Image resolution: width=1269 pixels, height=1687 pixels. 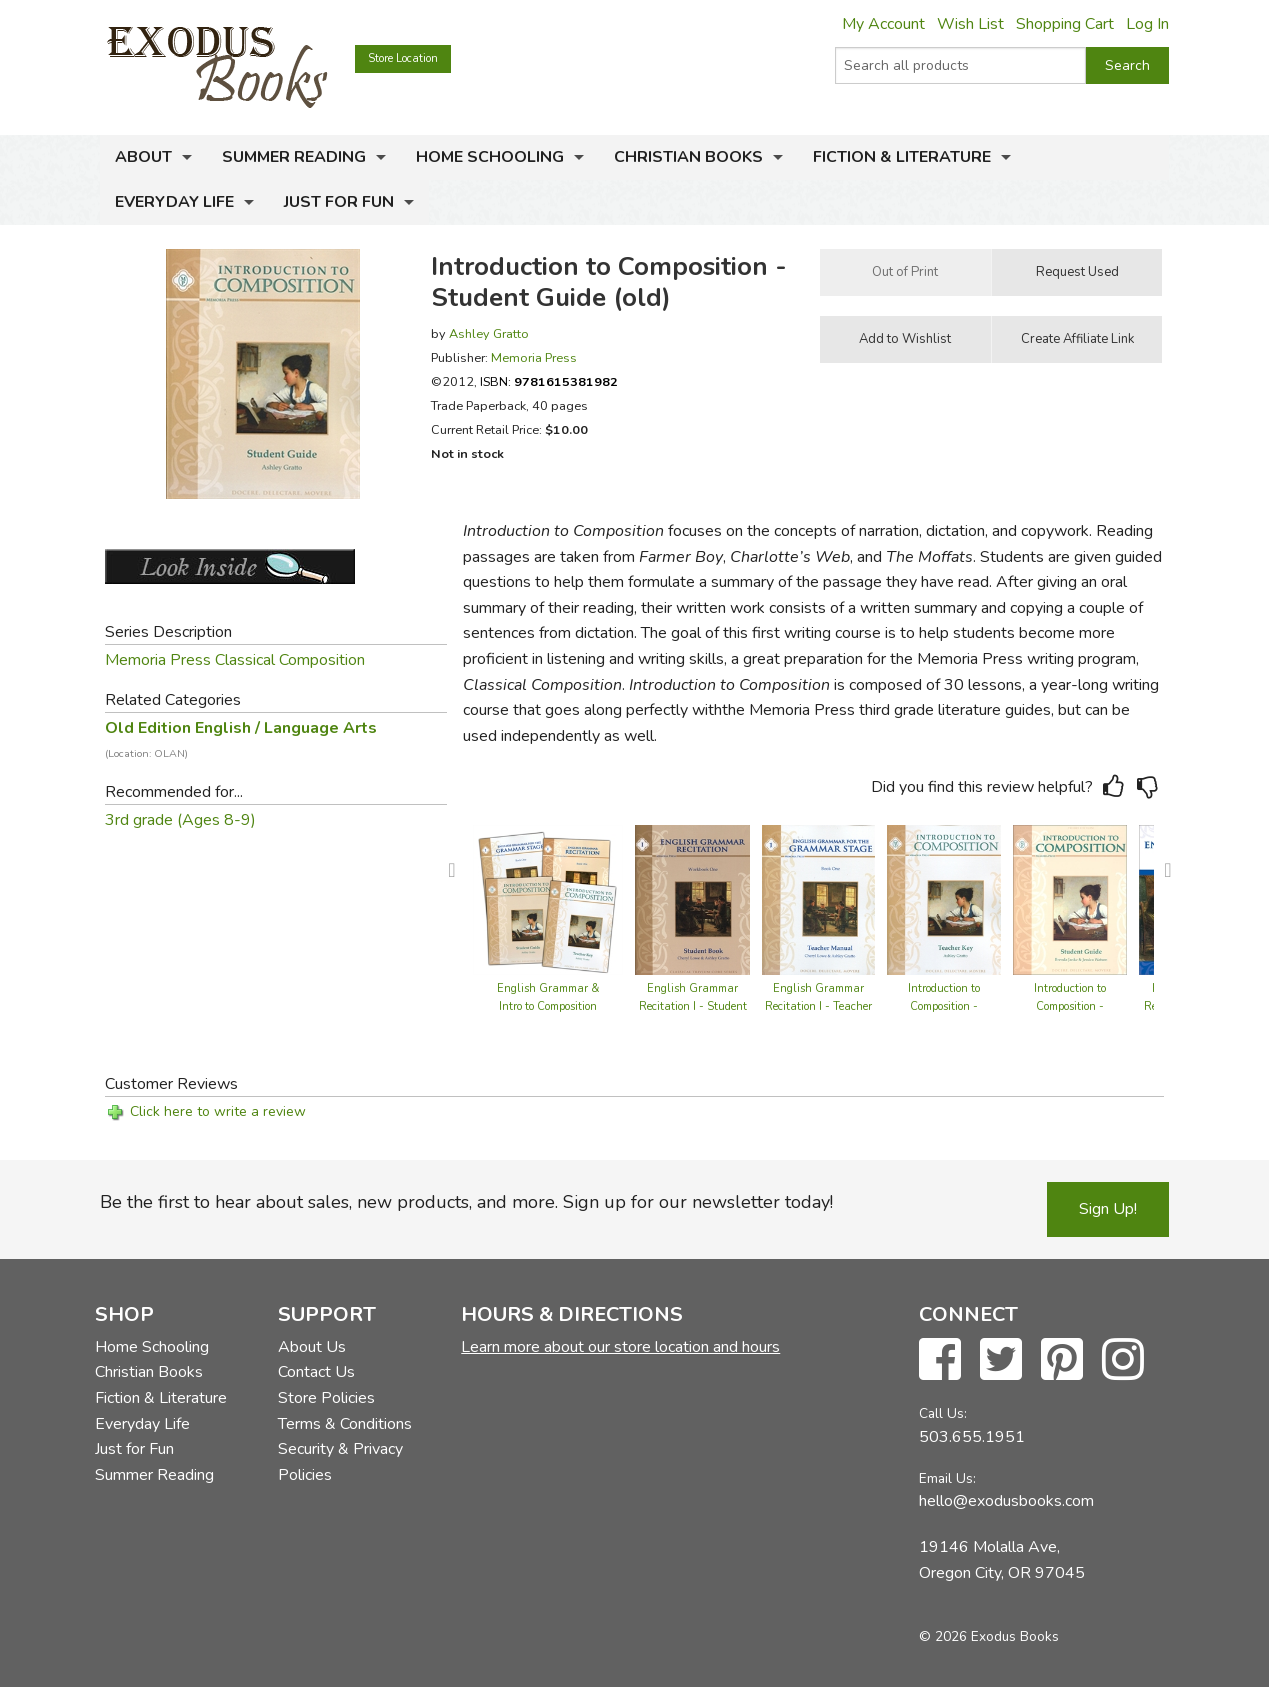 I want to click on Home Schooling, so click(x=490, y=157).